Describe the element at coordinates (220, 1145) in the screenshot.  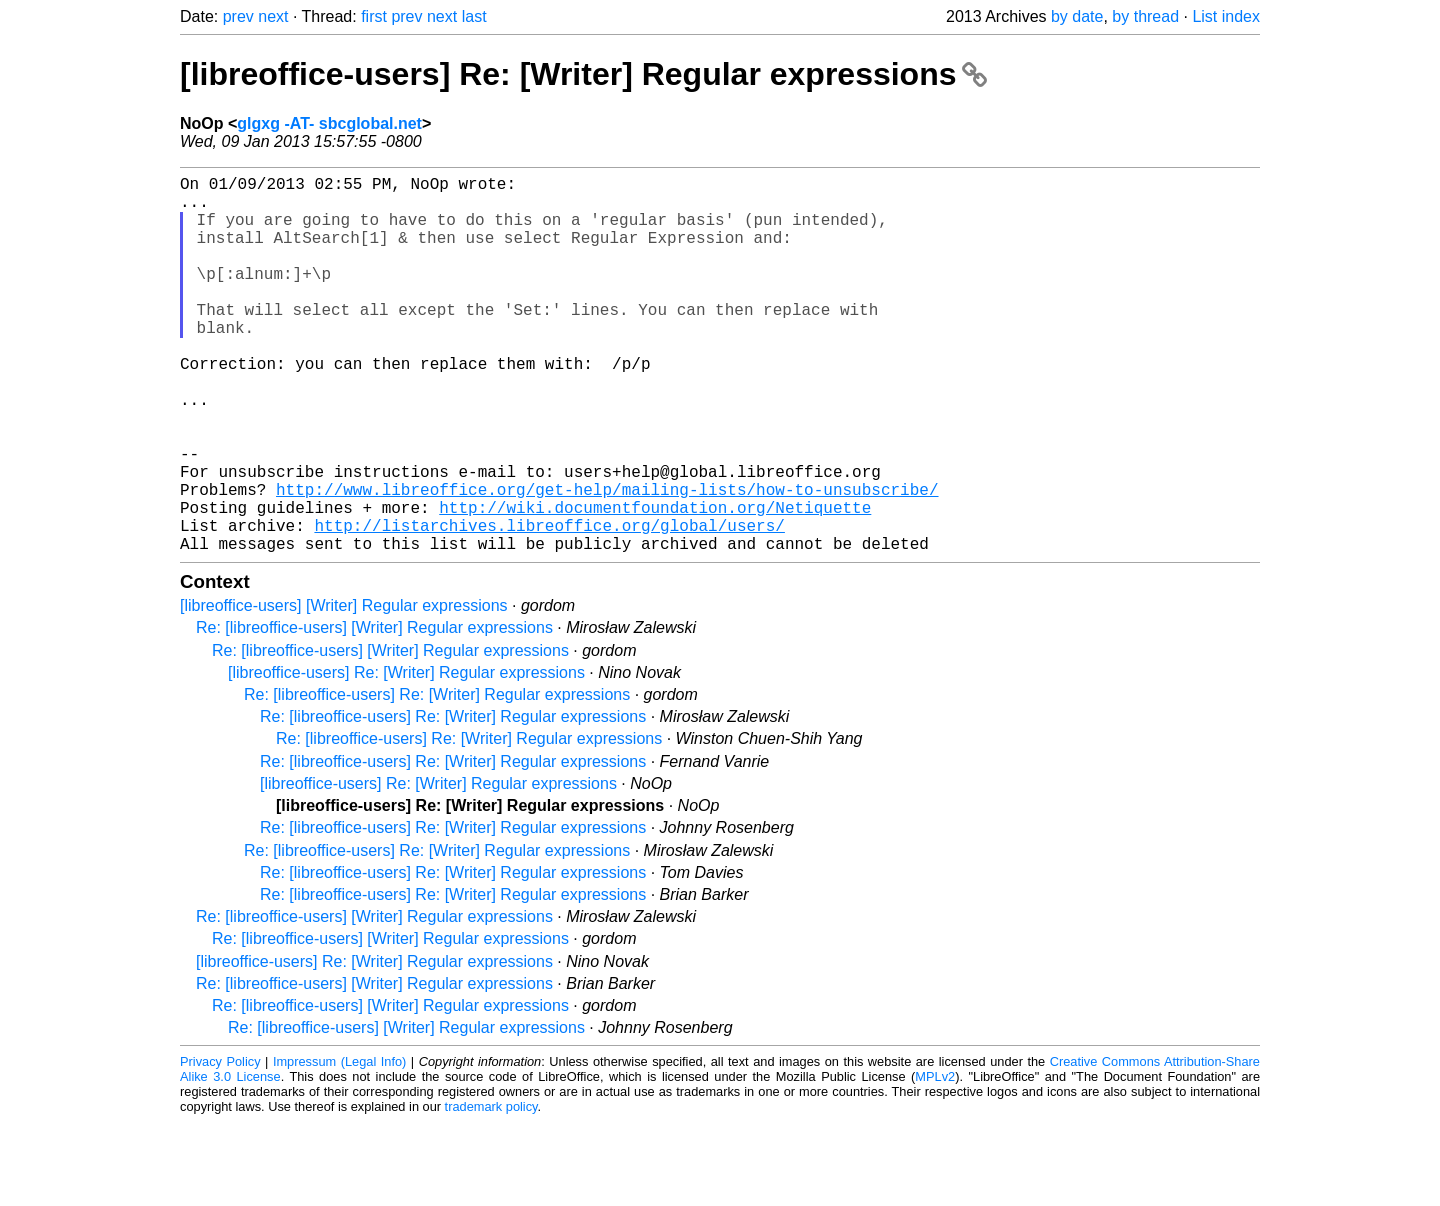
I see `Privacy Policy` at that location.